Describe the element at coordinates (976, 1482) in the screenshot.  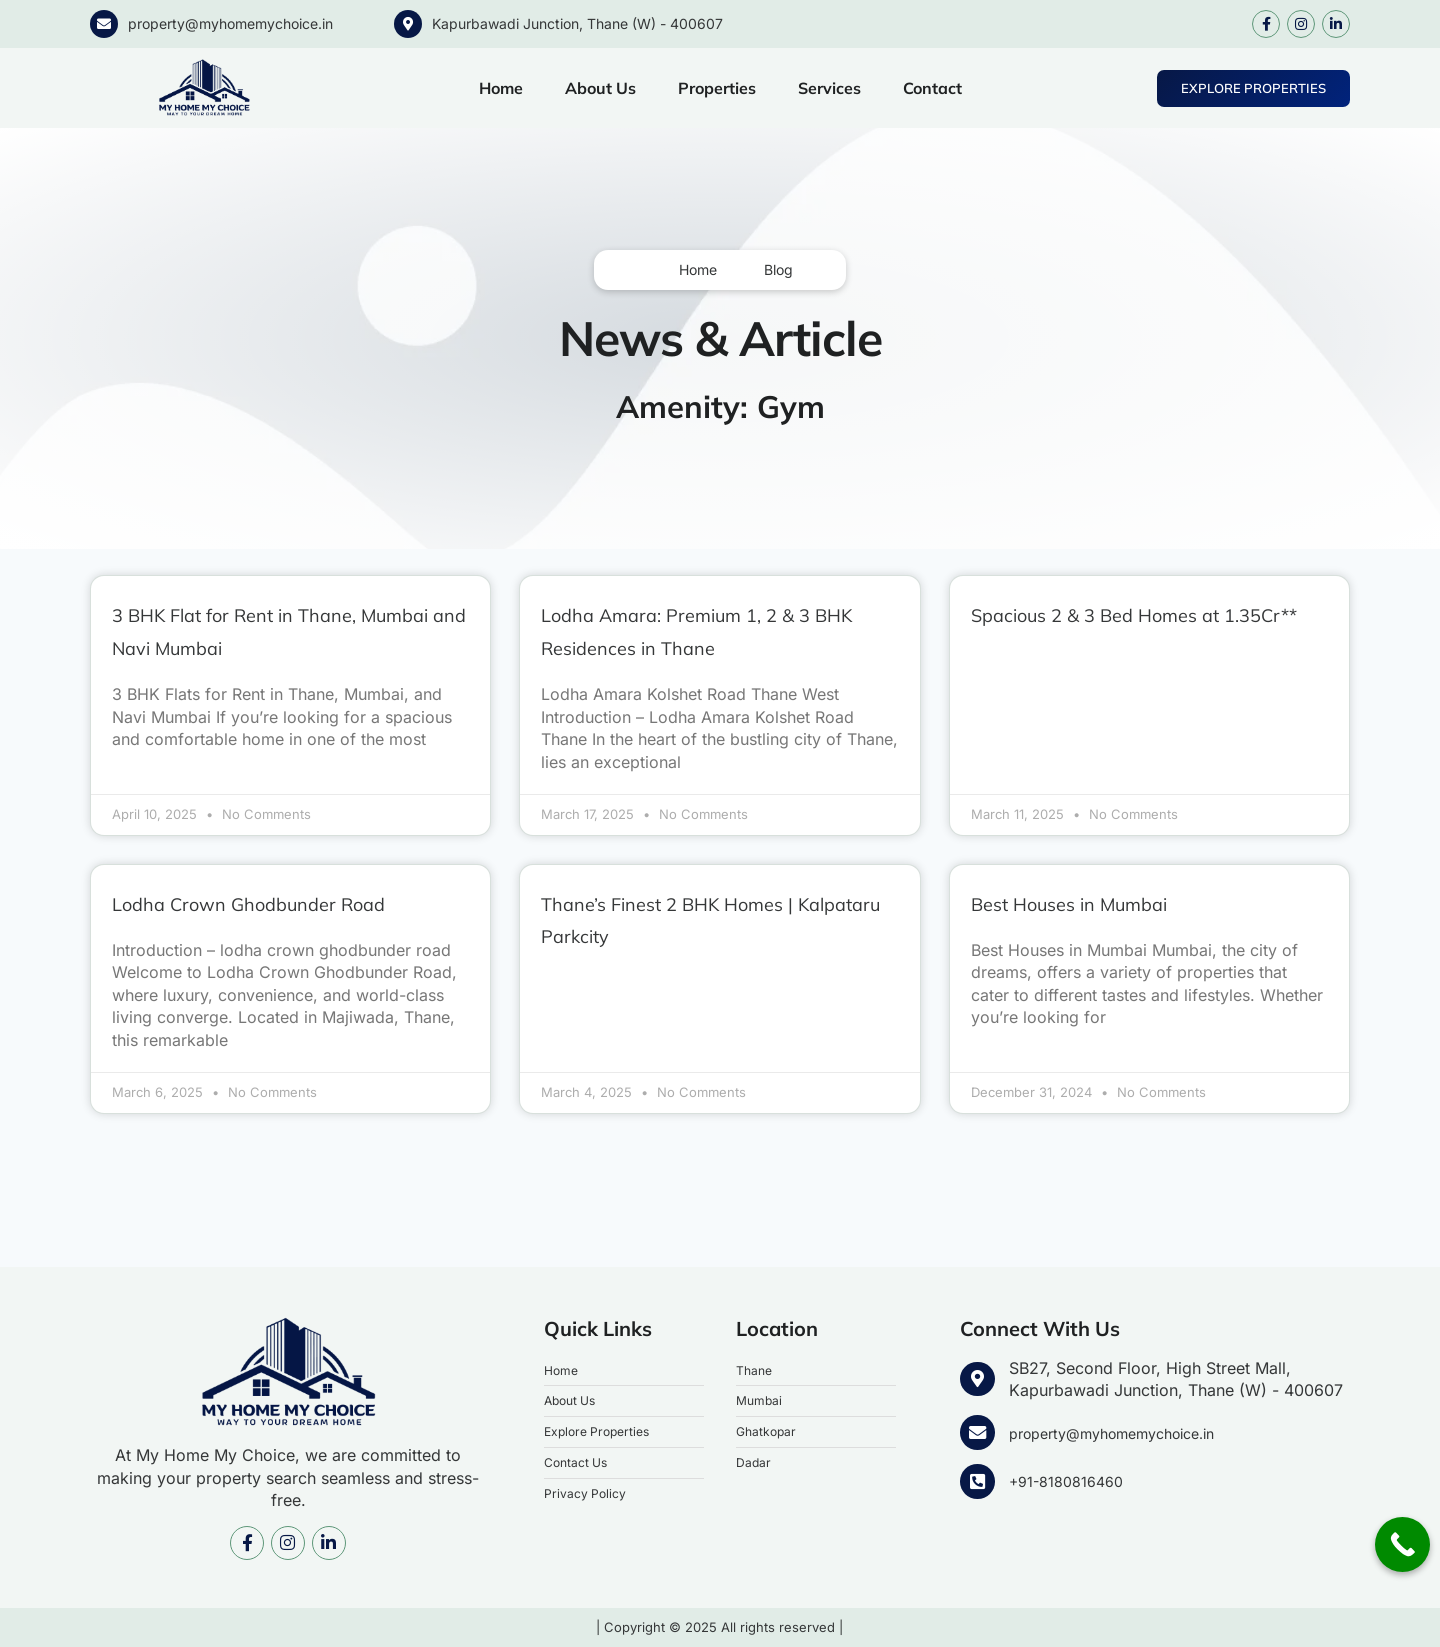
I see `[+91-8180816460]` at that location.